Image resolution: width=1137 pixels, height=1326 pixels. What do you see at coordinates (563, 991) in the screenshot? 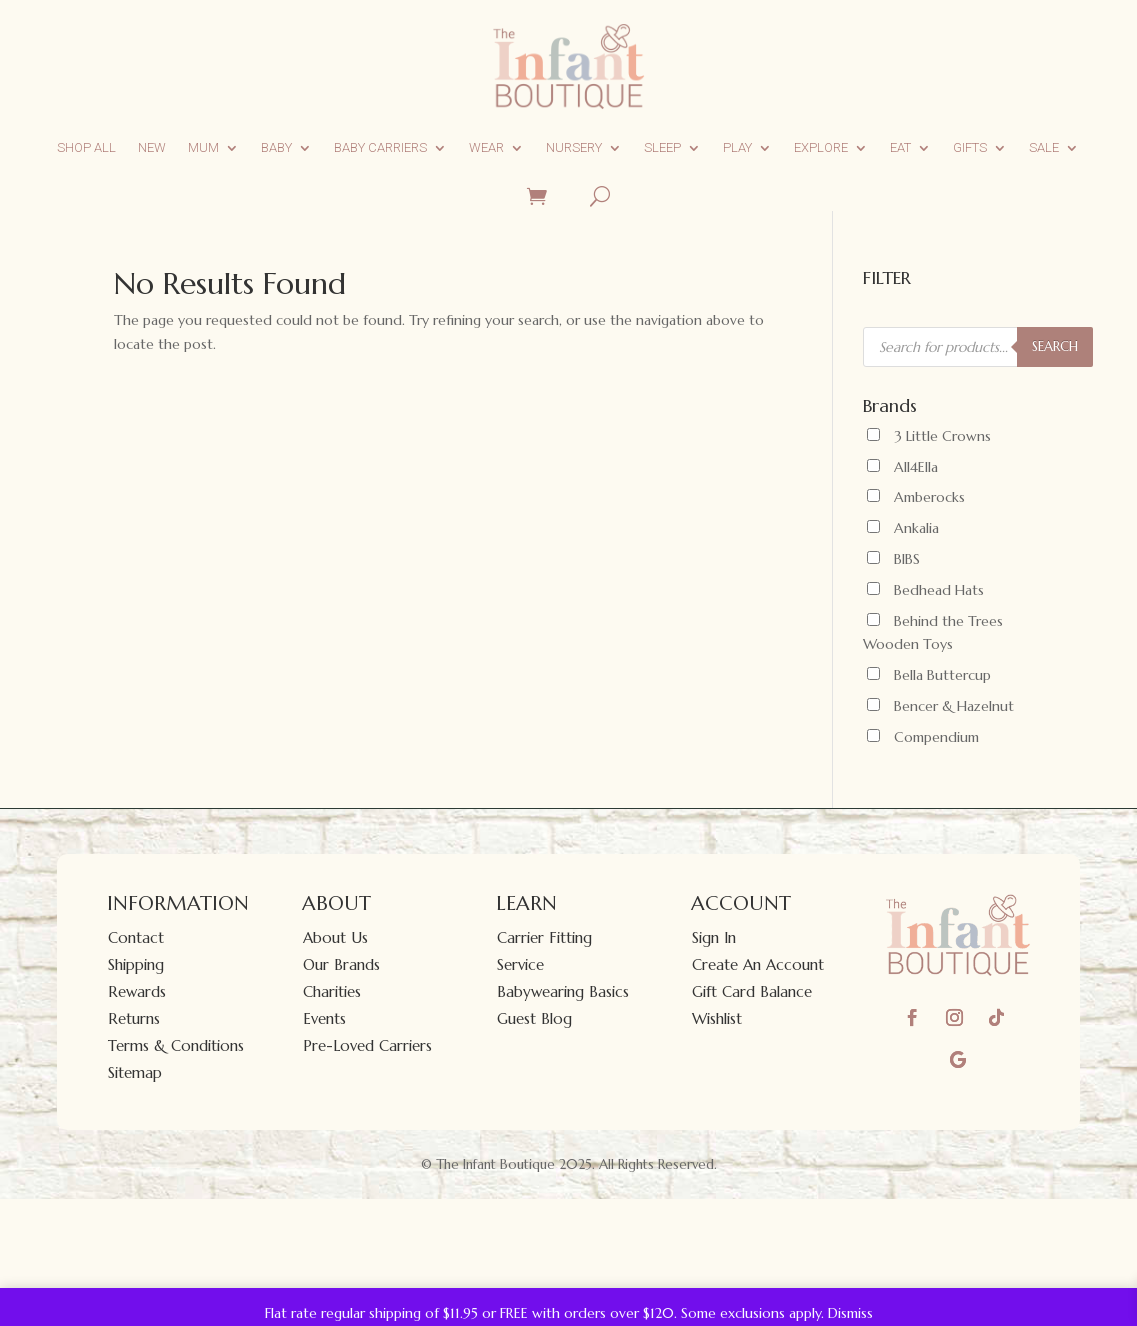
I see `Babywearing Basics` at bounding box center [563, 991].